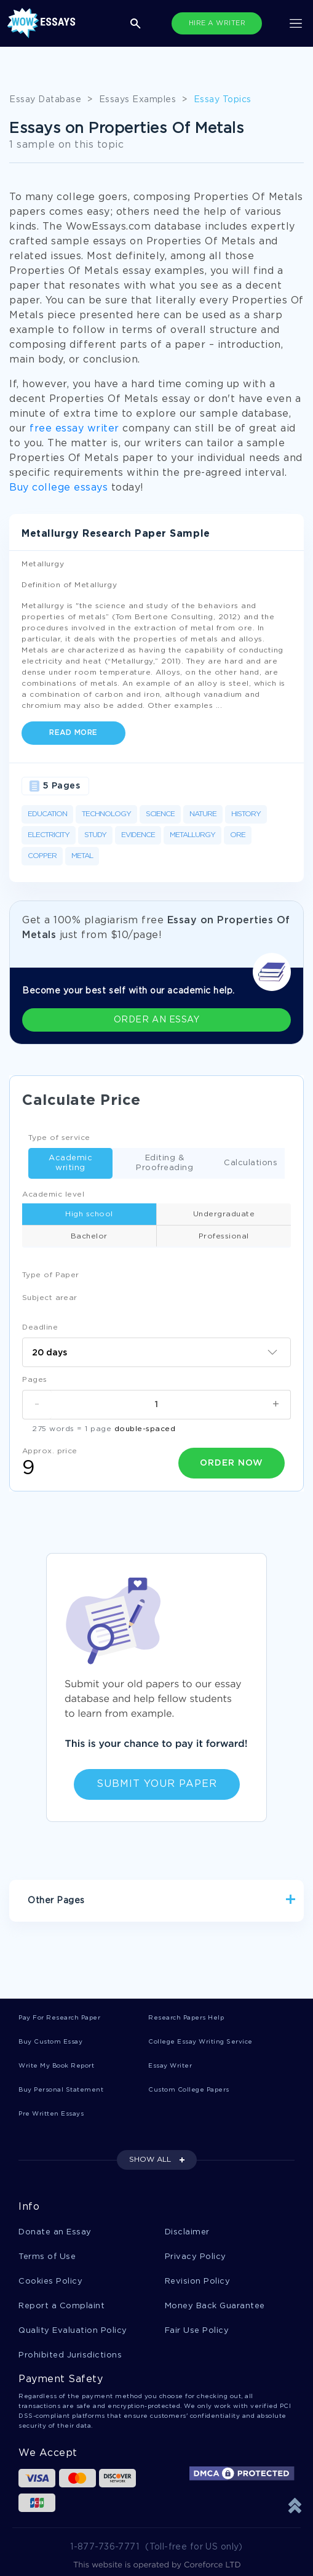 Image resolution: width=313 pixels, height=2576 pixels. What do you see at coordinates (50, 2042) in the screenshot?
I see `Buy Custom Essay` at bounding box center [50, 2042].